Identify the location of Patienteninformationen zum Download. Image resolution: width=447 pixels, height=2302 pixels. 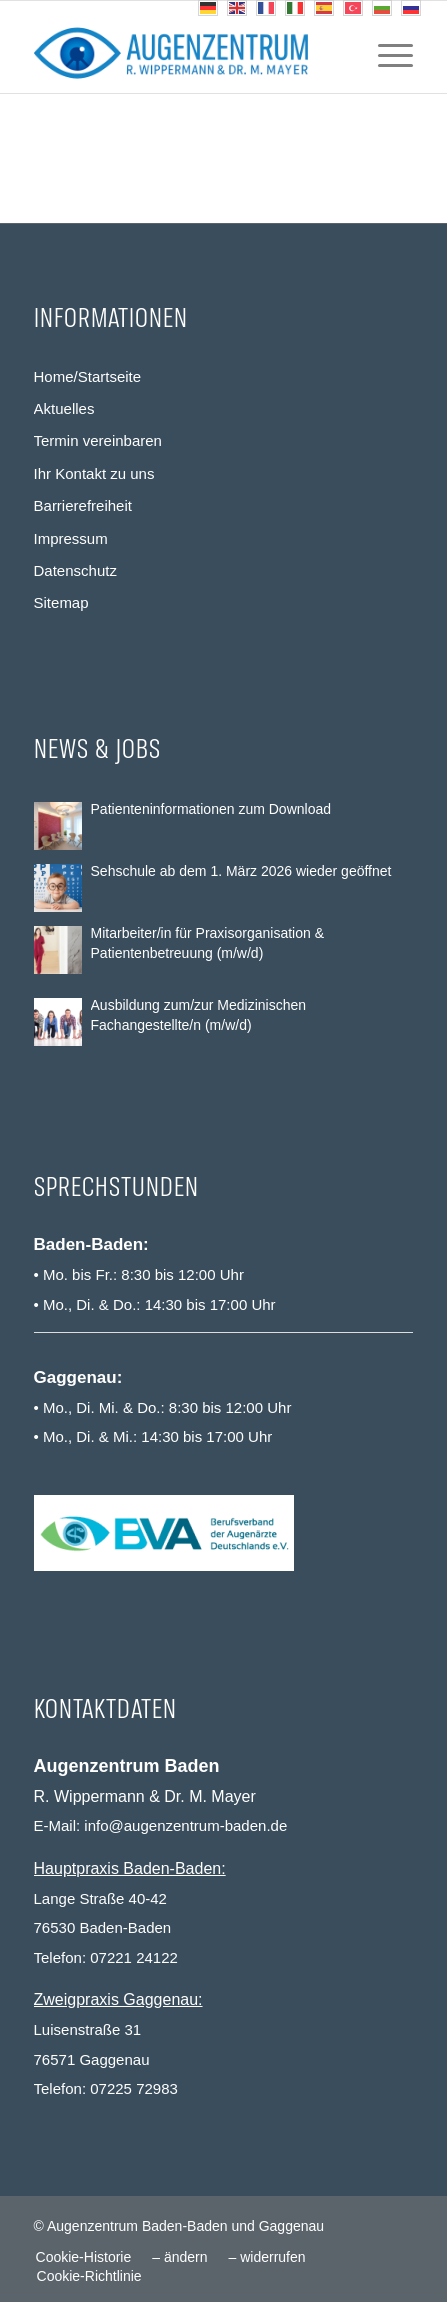
(211, 809).